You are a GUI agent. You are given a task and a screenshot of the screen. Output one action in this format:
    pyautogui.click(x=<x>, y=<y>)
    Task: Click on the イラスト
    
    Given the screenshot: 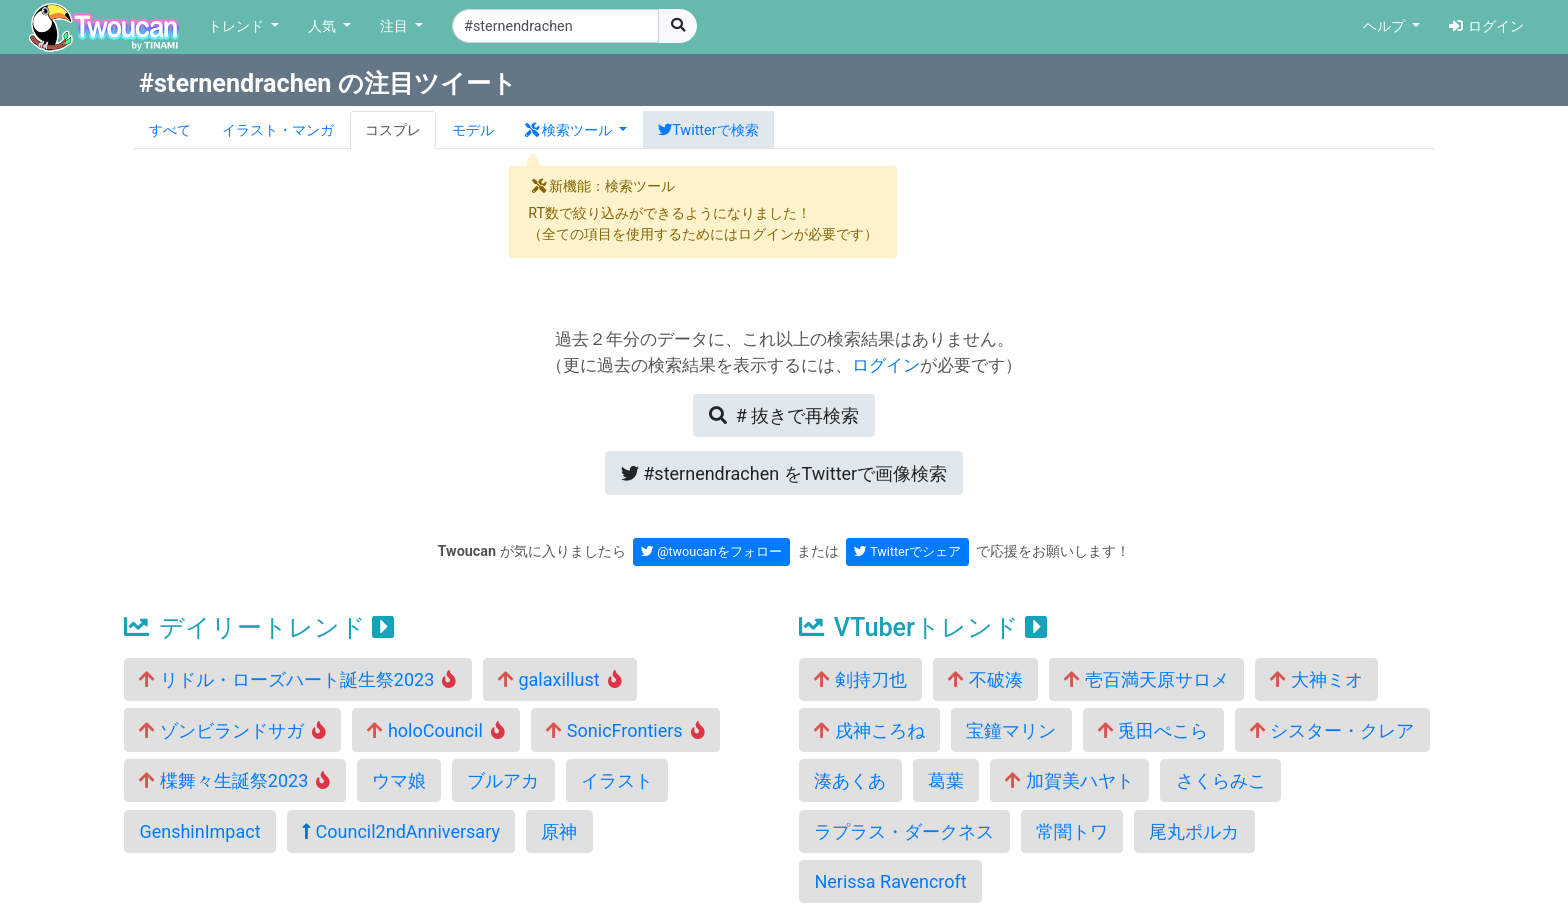 What is the action you would take?
    pyautogui.click(x=617, y=780)
    